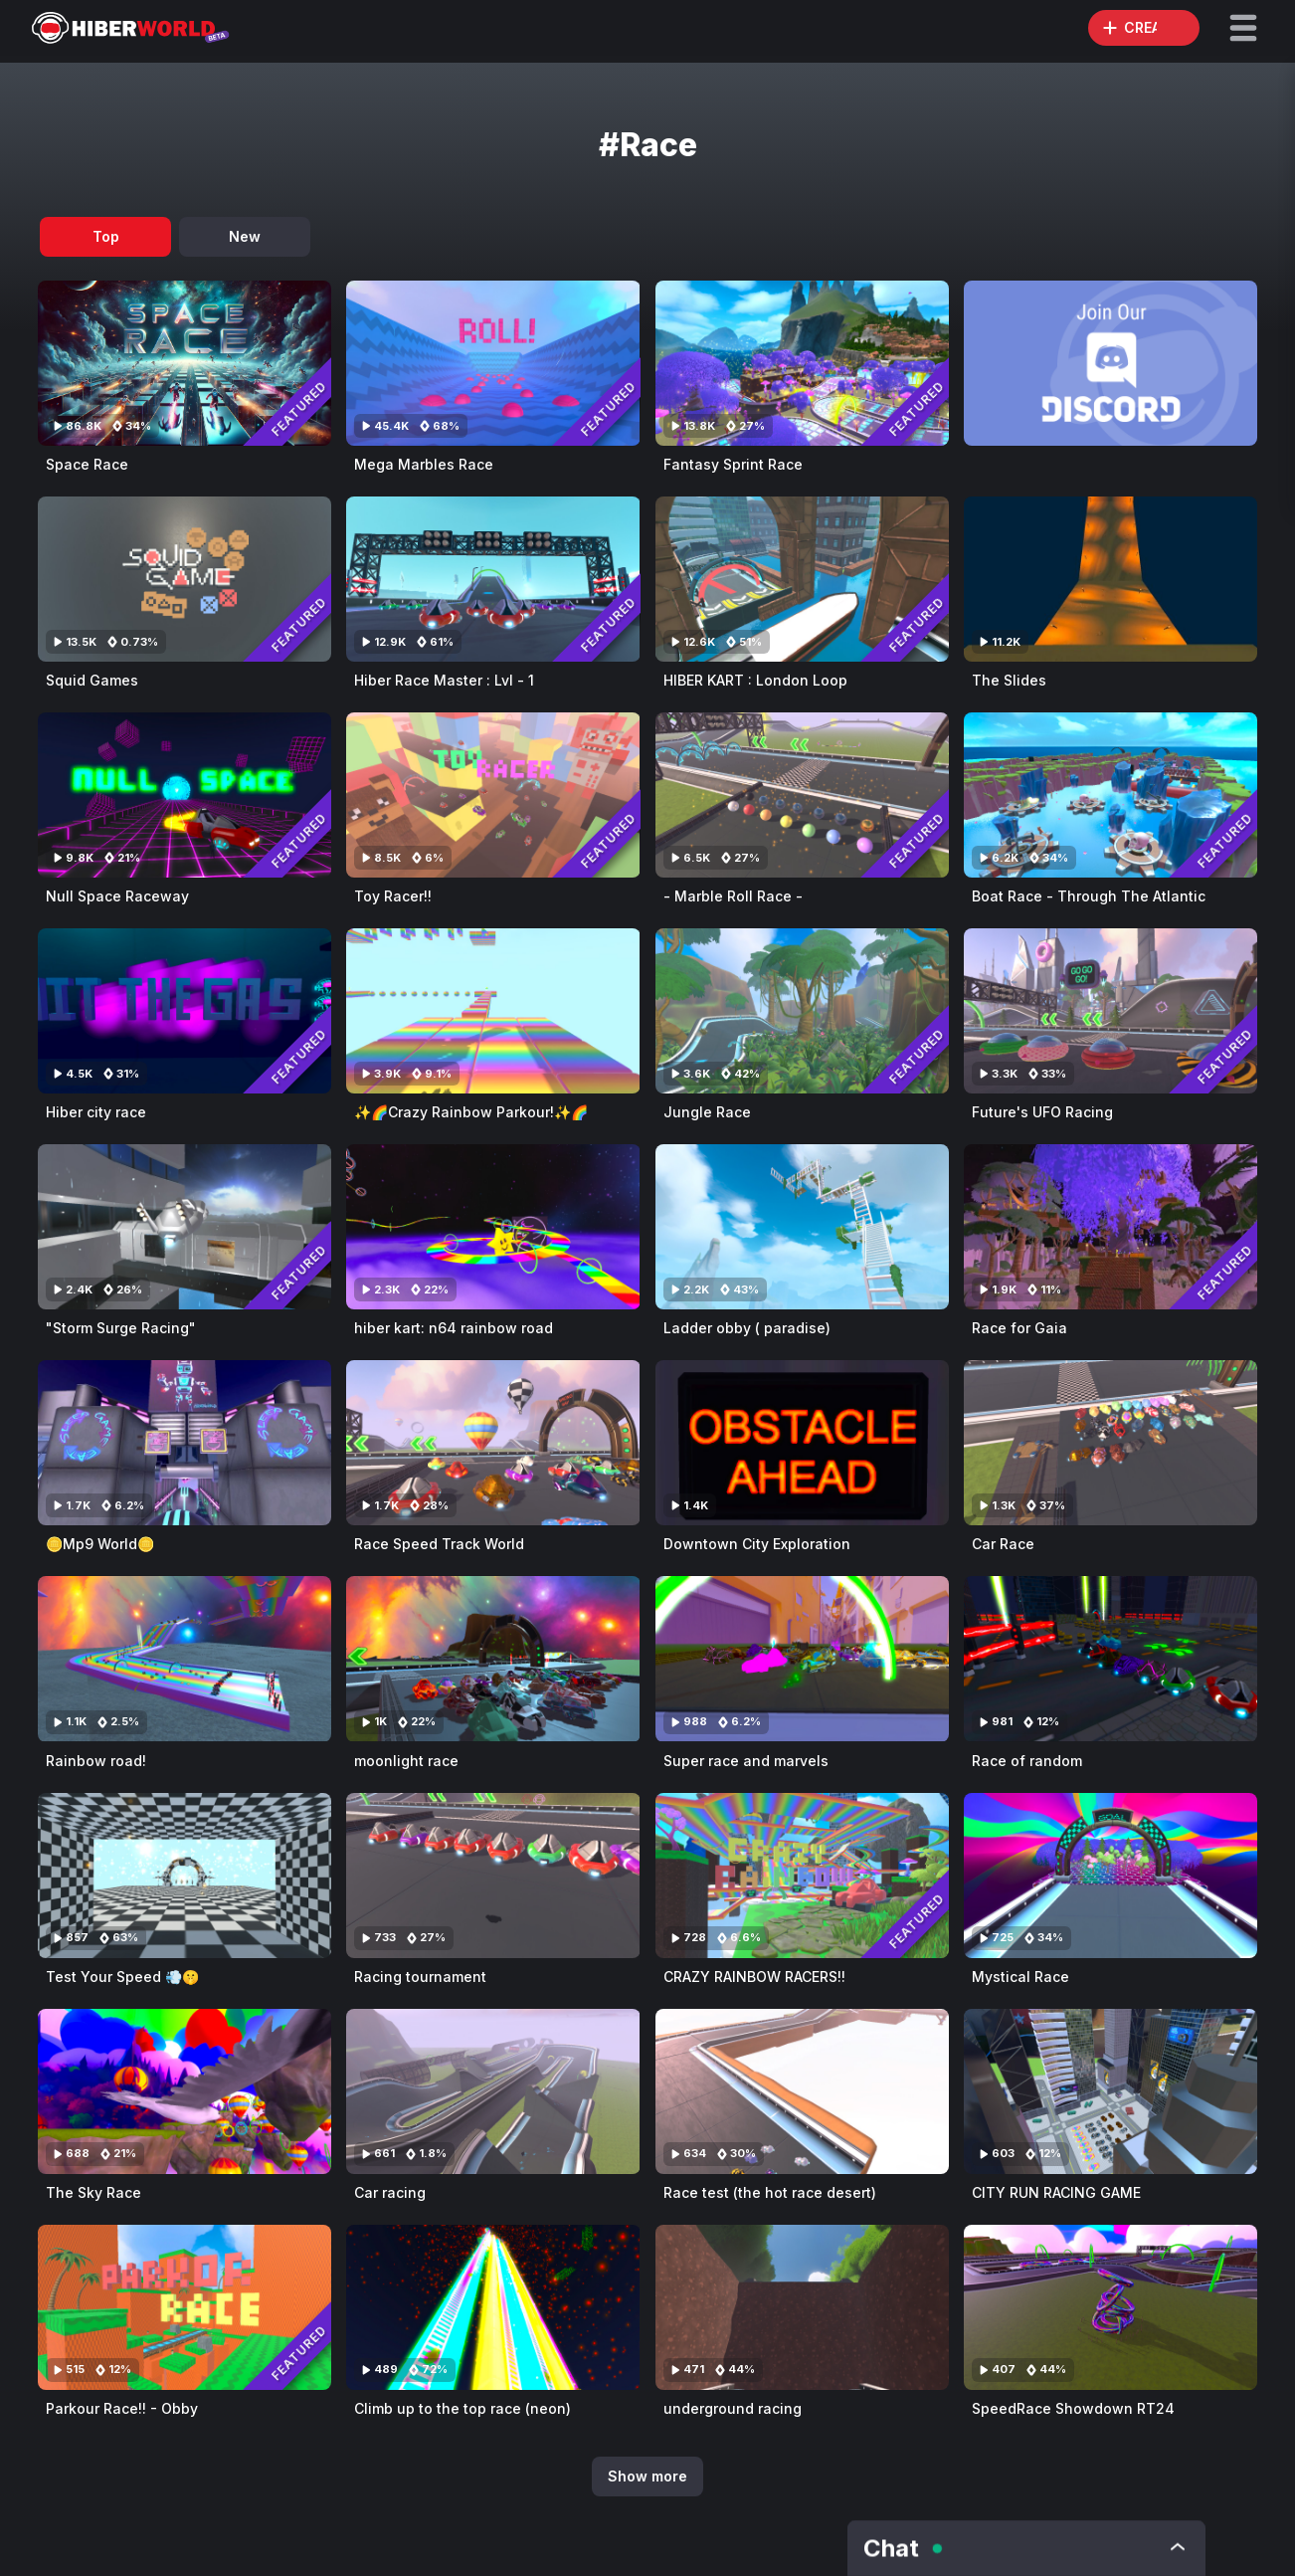 The image size is (1295, 2576). I want to click on The Slides, so click(1009, 680).